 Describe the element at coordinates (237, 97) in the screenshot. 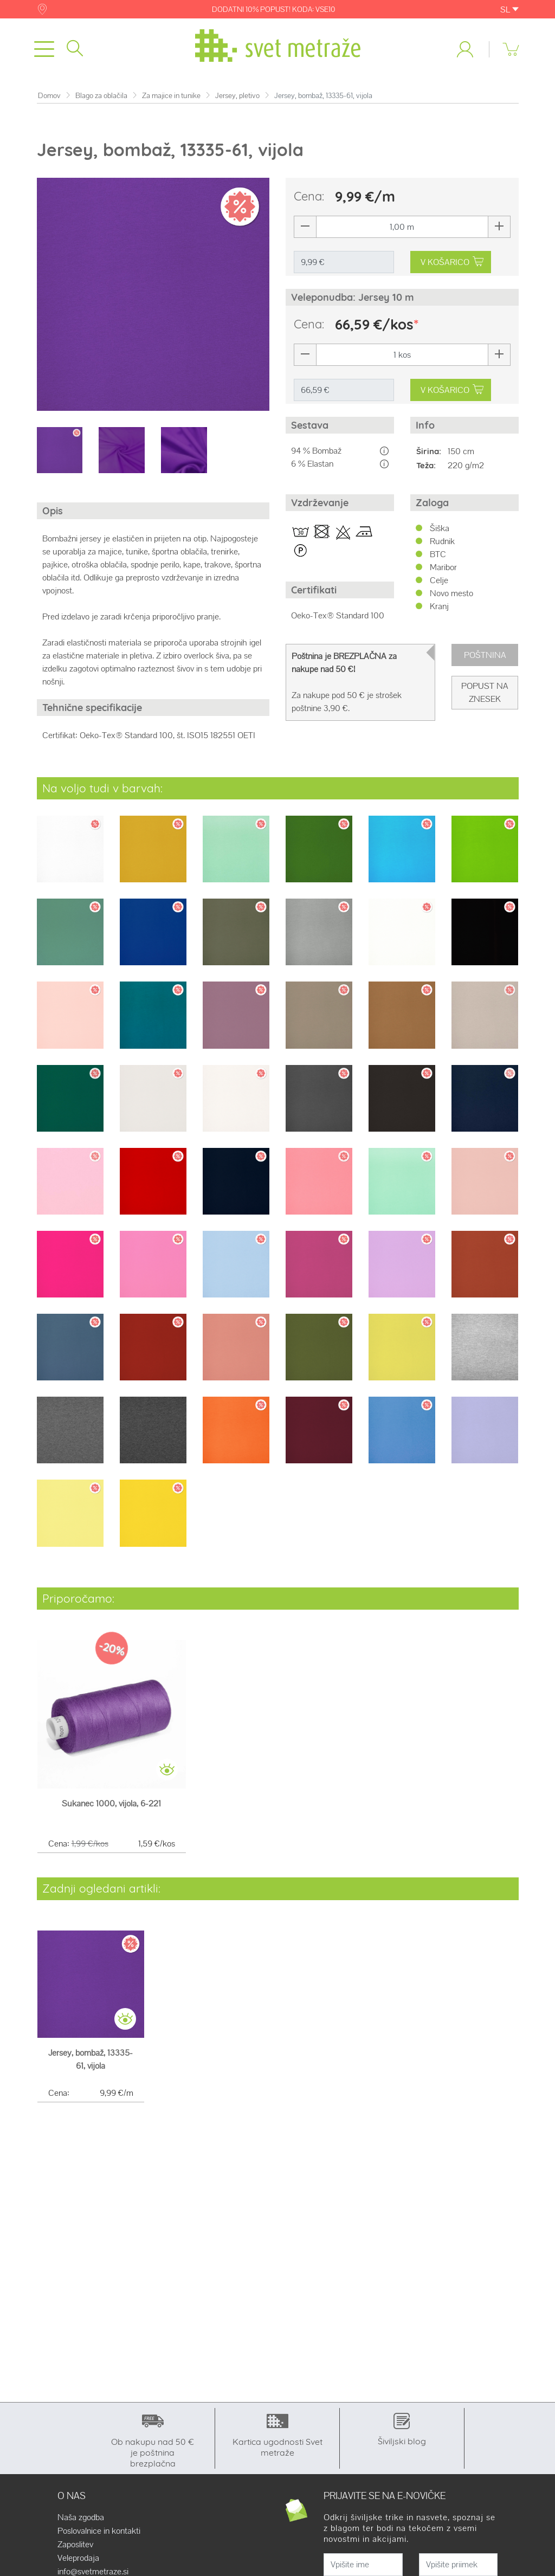

I see `Jersey, pletivo` at that location.